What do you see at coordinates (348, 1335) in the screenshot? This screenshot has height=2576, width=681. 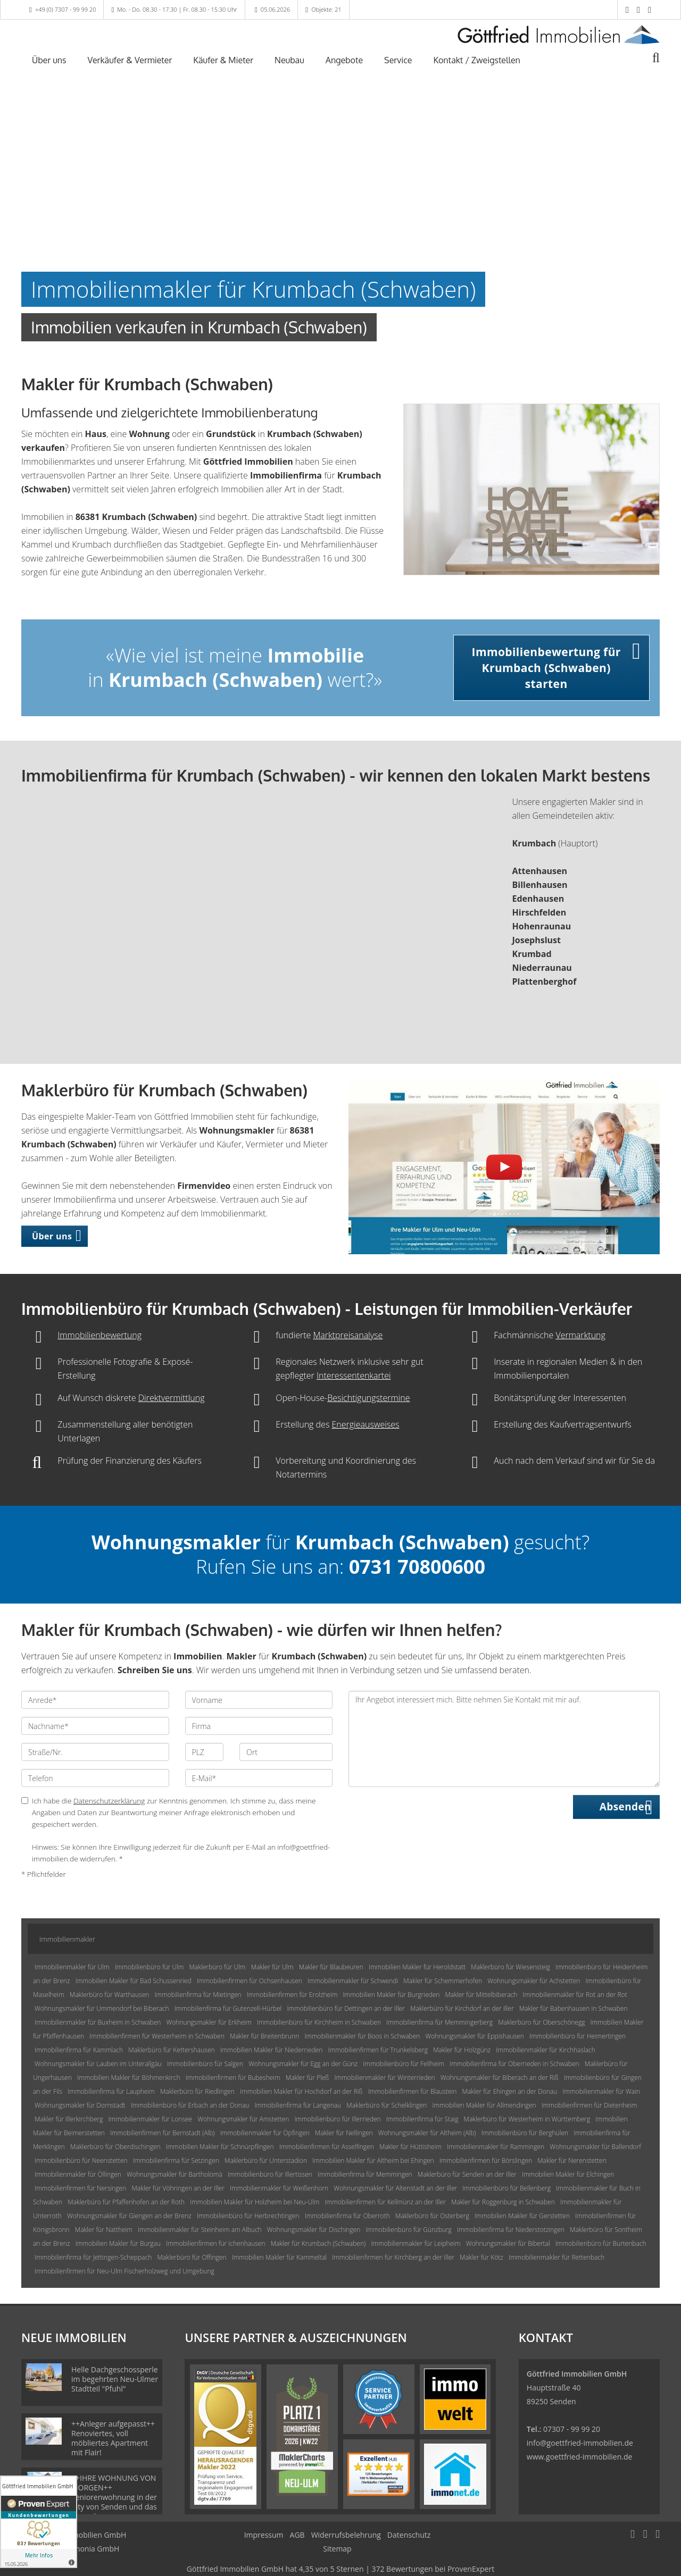 I see `Marktpreisanalyse` at bounding box center [348, 1335].